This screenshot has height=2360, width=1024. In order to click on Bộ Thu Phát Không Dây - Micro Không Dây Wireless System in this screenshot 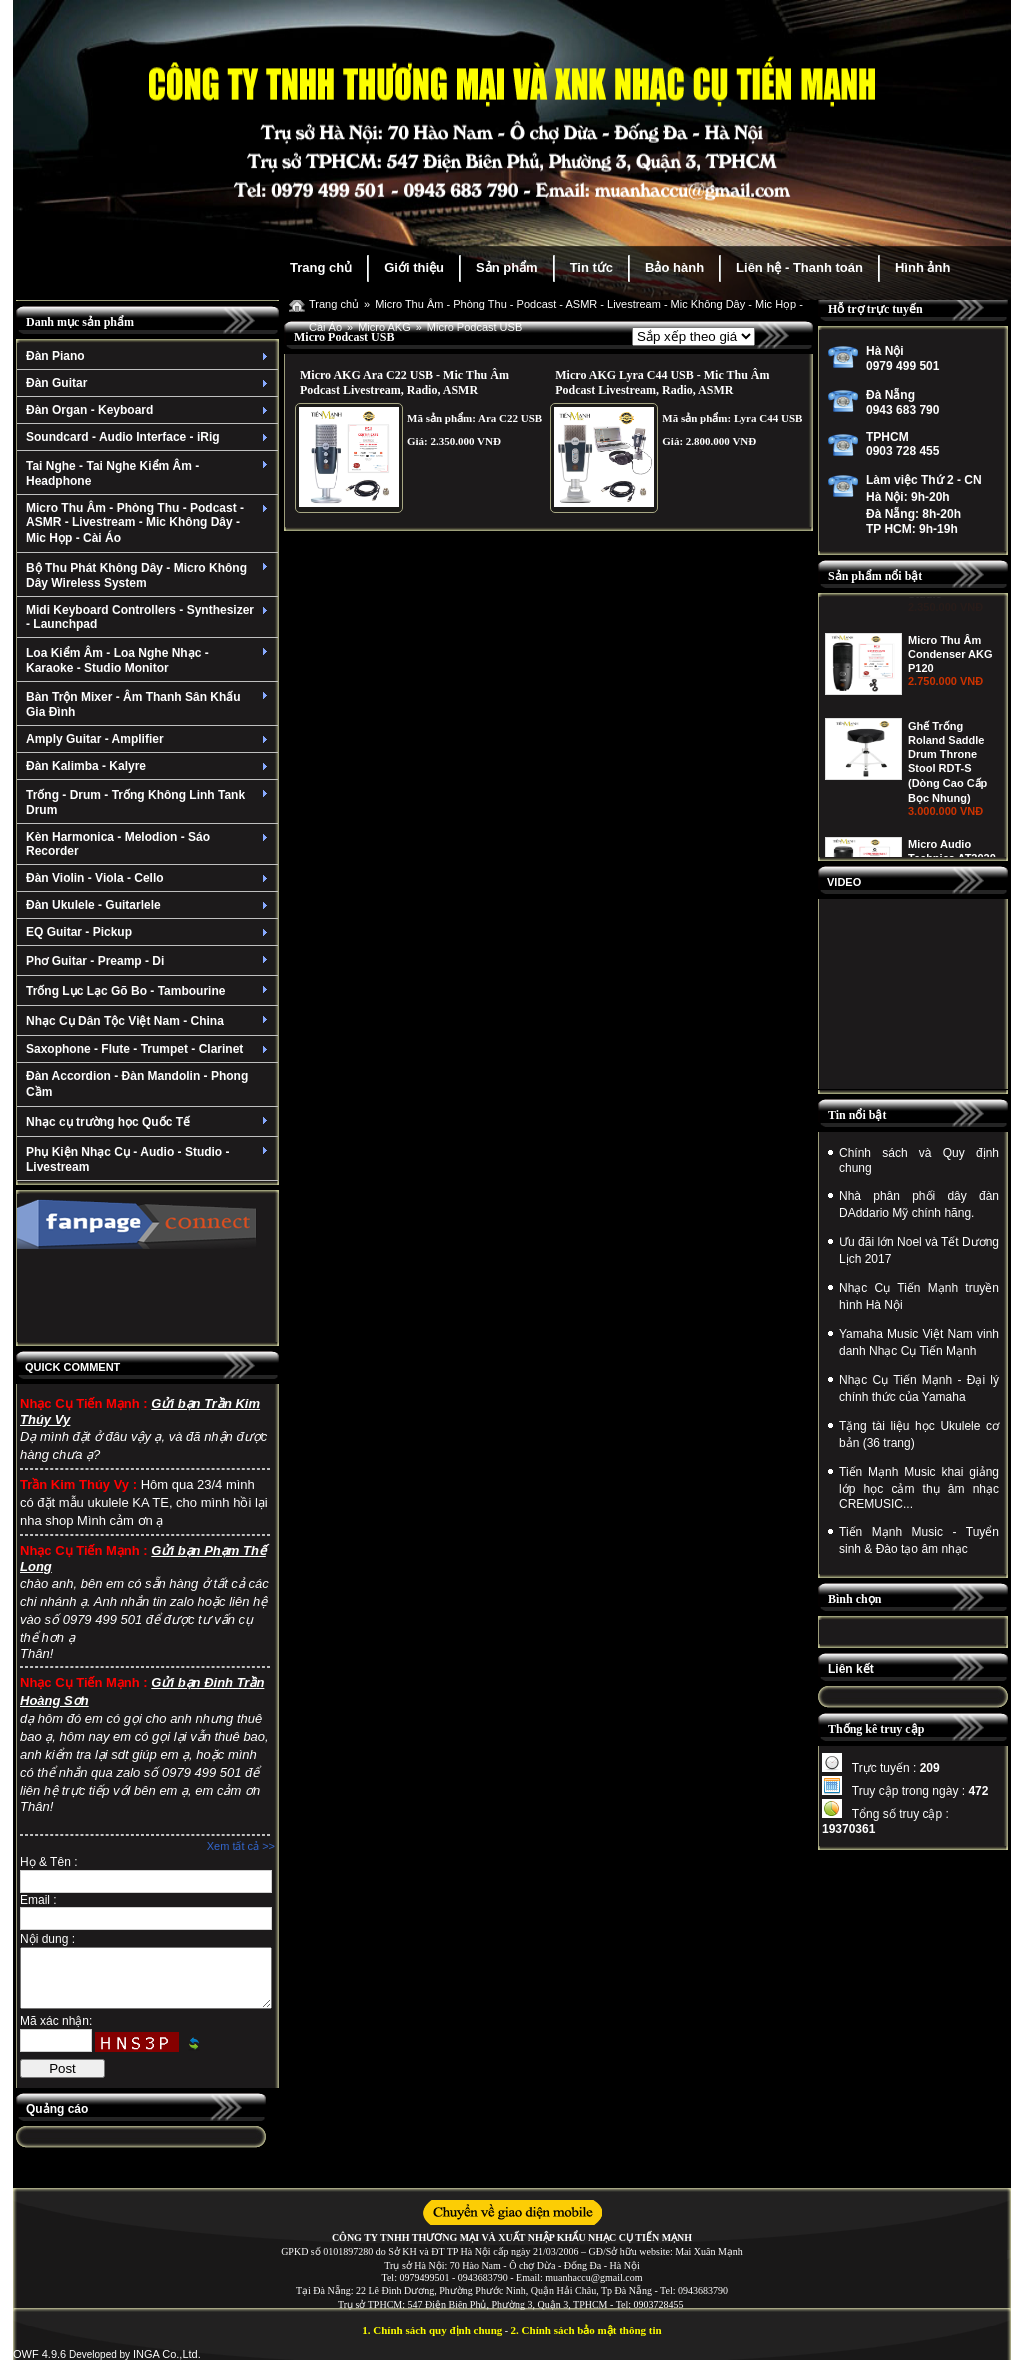, I will do `click(149, 575)`.